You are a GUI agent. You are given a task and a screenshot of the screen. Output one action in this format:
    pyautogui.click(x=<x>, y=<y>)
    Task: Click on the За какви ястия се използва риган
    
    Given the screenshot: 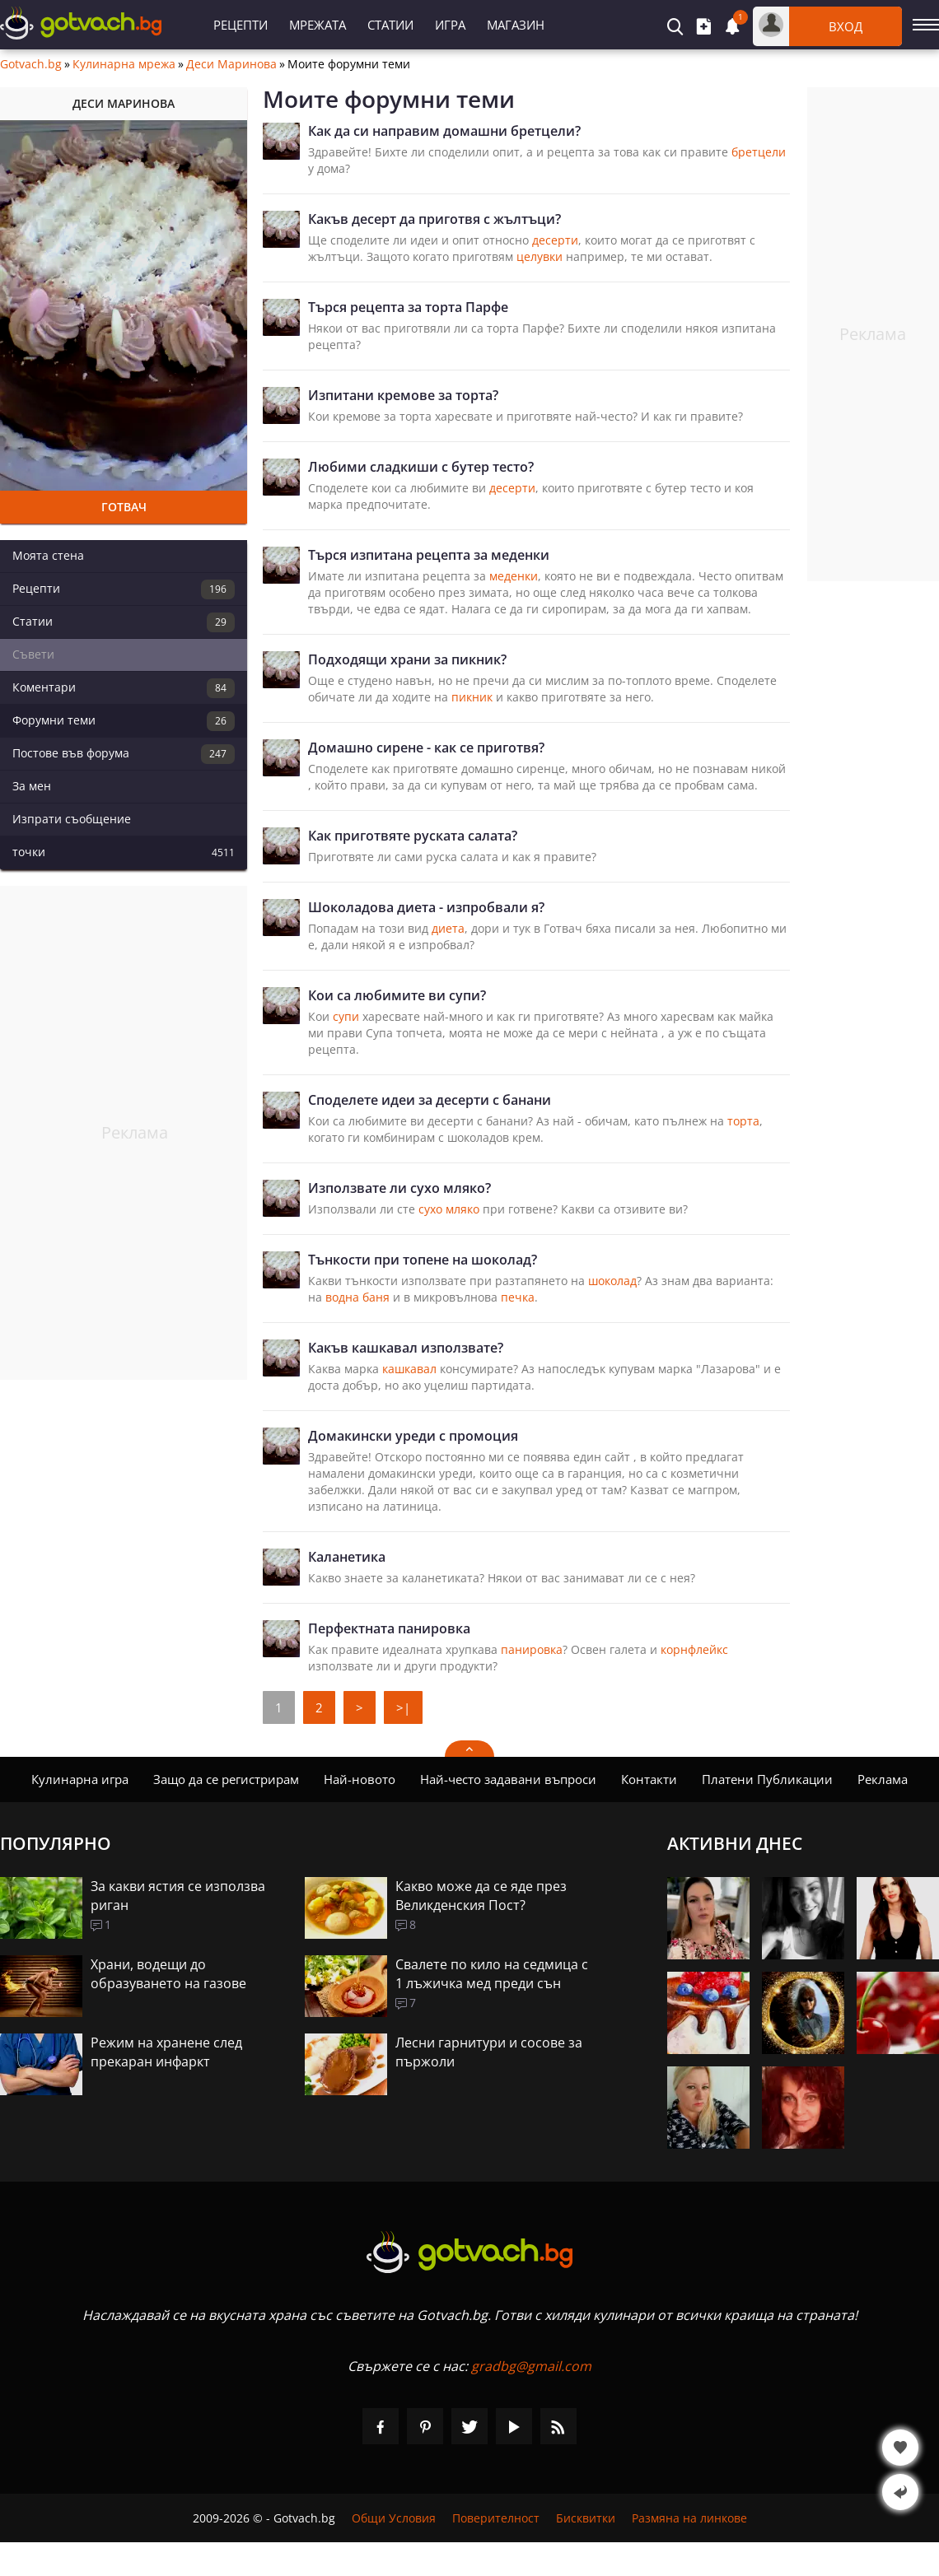 What is the action you would take?
    pyautogui.click(x=178, y=1895)
    